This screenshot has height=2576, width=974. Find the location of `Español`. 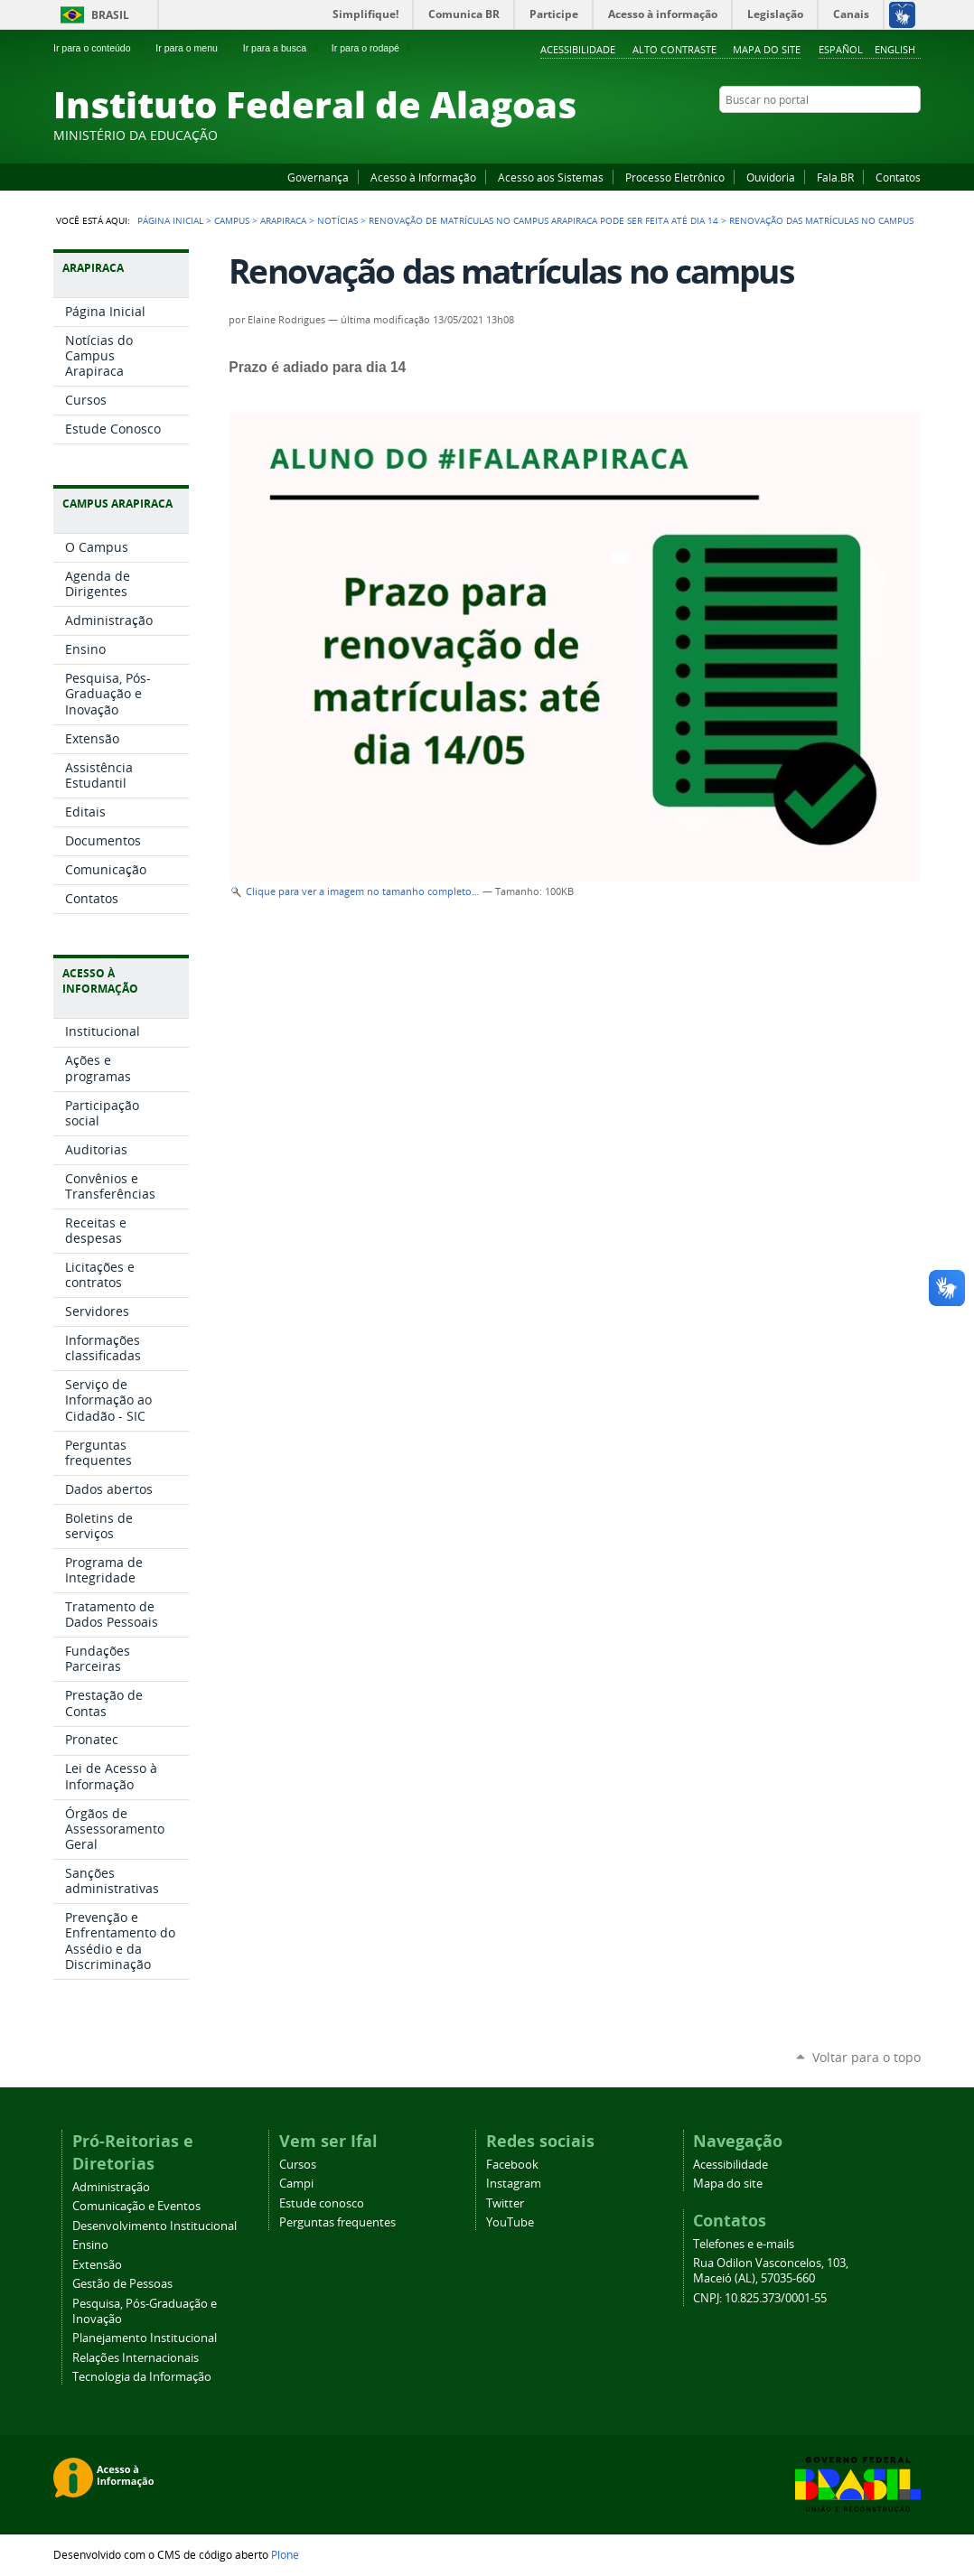

Español is located at coordinates (841, 49).